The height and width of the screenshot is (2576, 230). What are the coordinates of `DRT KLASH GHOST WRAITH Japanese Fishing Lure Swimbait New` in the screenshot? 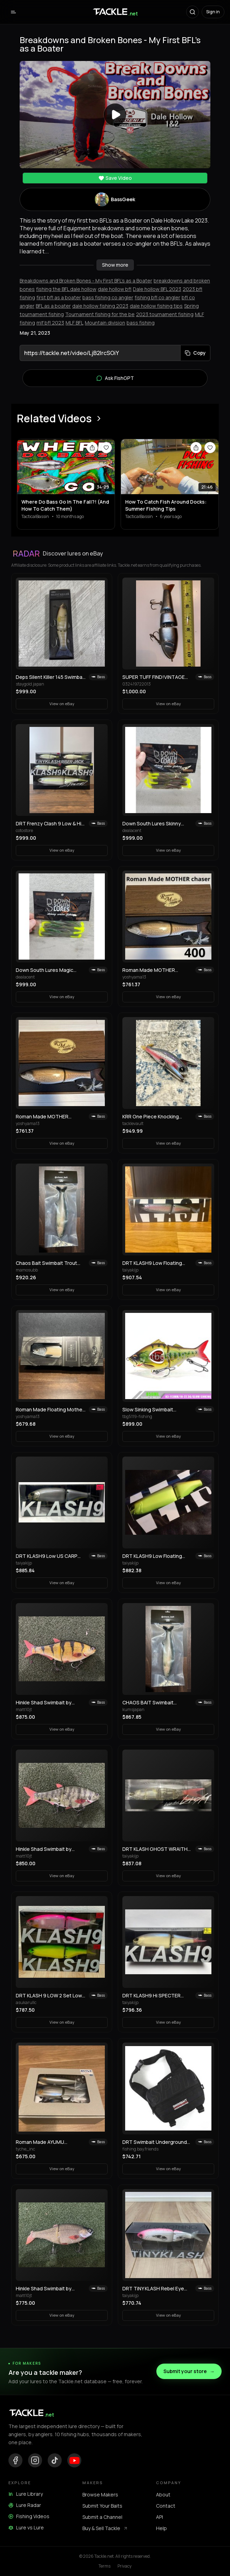 It's located at (155, 1849).